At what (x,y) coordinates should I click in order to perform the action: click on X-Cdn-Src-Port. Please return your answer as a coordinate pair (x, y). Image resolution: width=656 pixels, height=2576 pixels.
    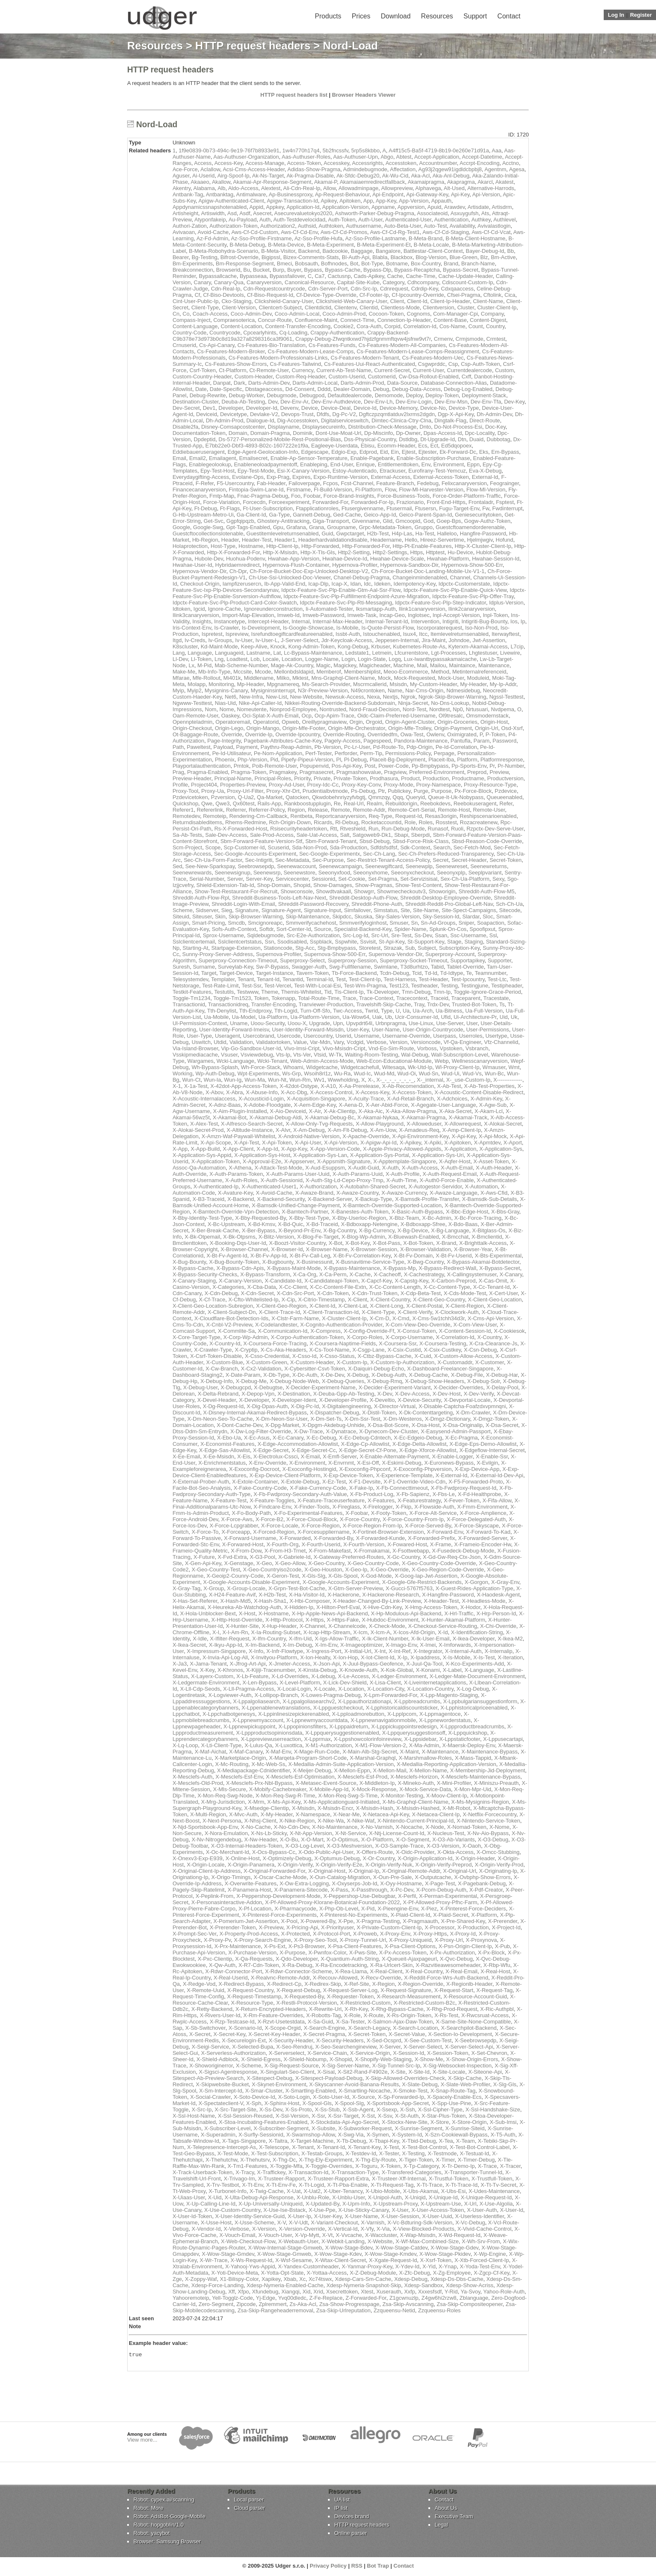
    Looking at the image, I should click on (295, 1293).